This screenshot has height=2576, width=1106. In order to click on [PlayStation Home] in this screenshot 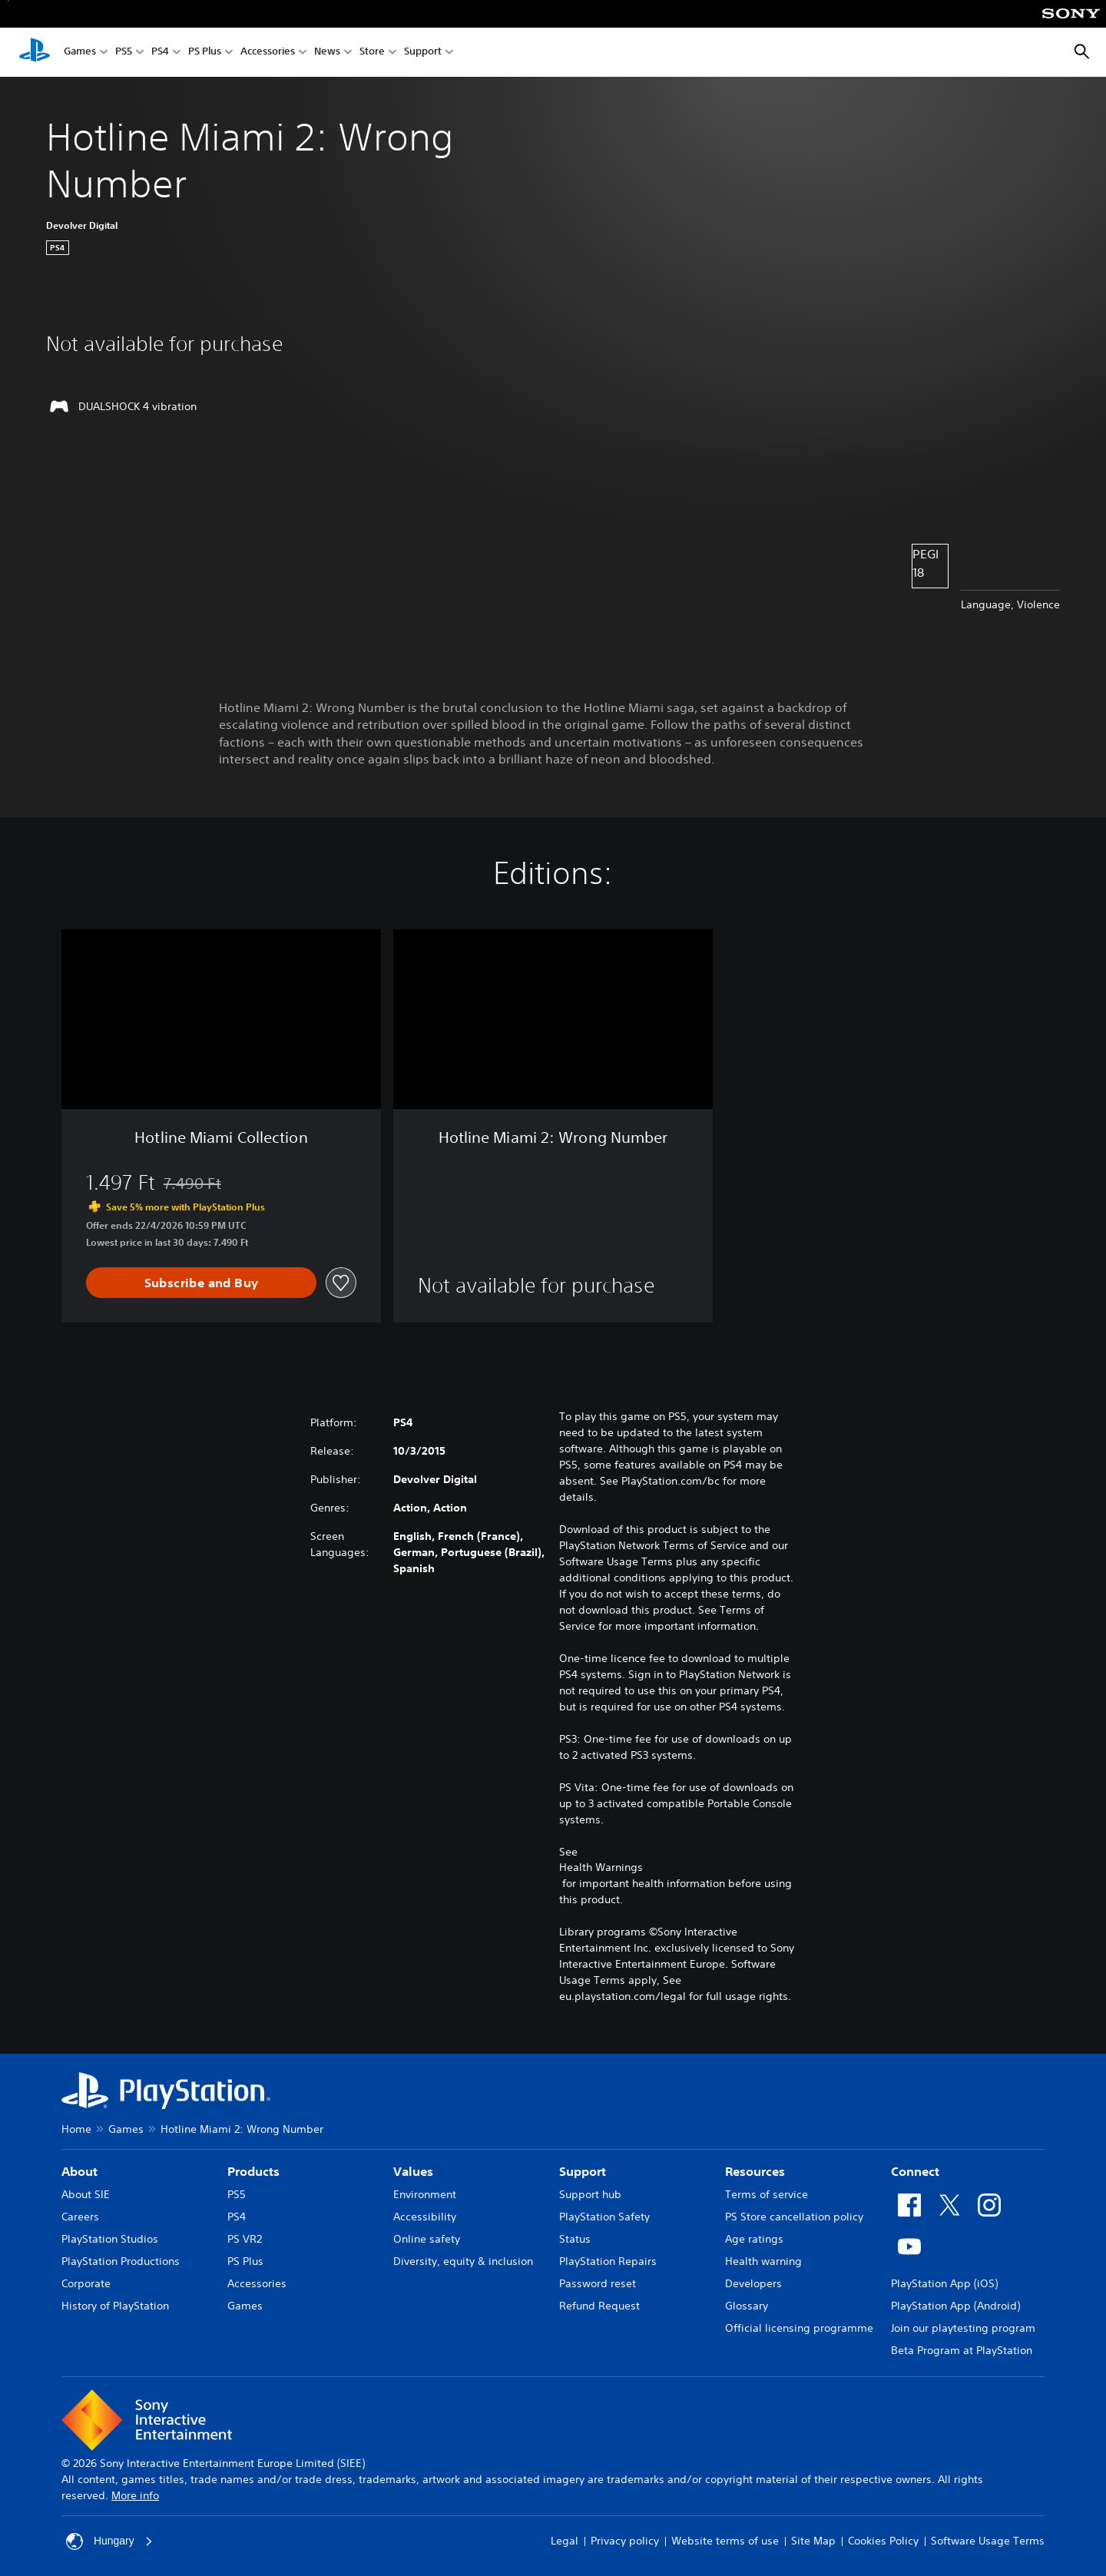, I will do `click(34, 52)`.